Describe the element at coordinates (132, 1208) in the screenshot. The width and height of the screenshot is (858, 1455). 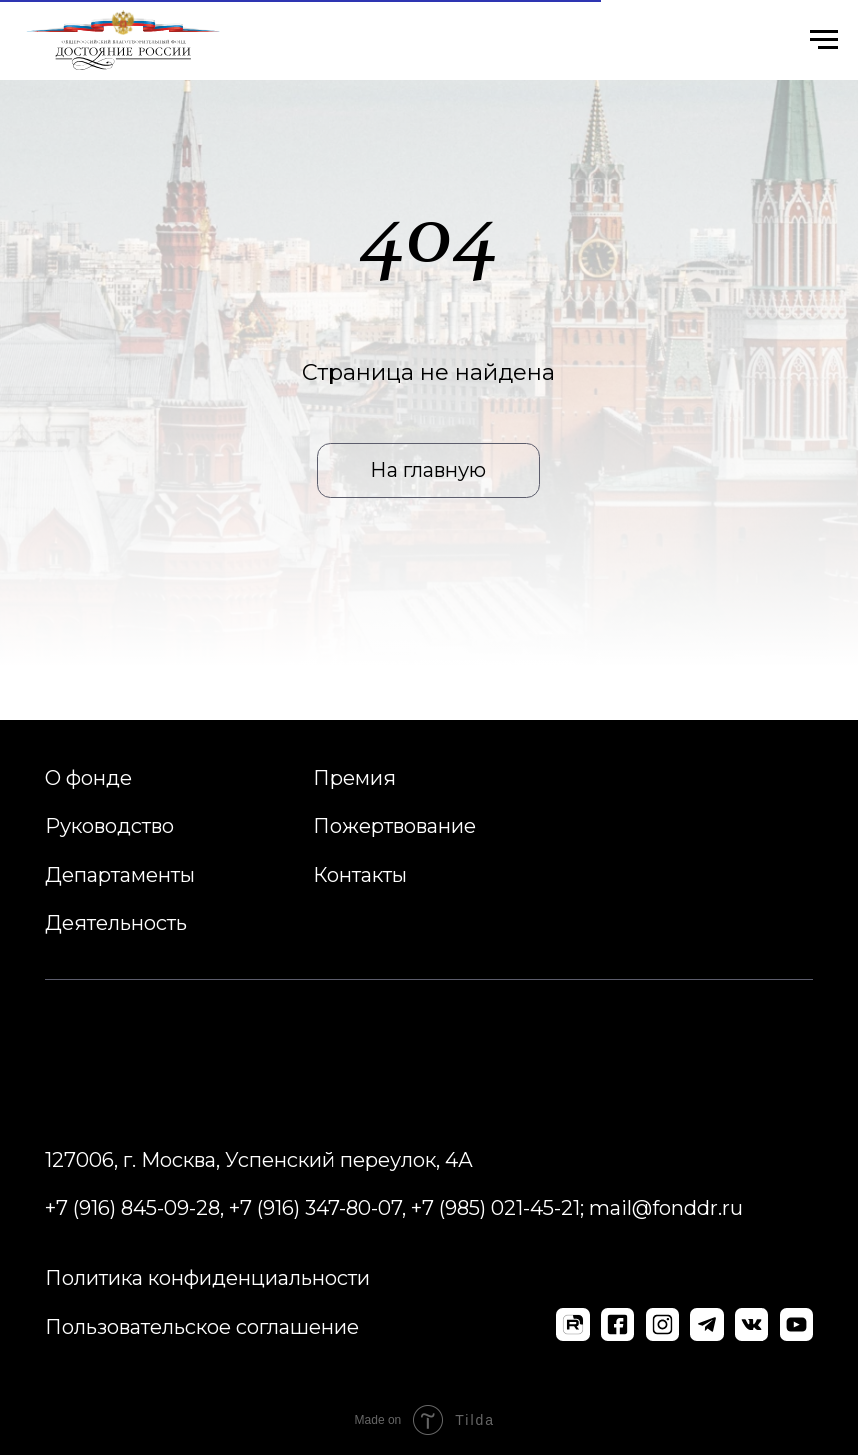
I see `+7 (916) 845-09-28` at that location.